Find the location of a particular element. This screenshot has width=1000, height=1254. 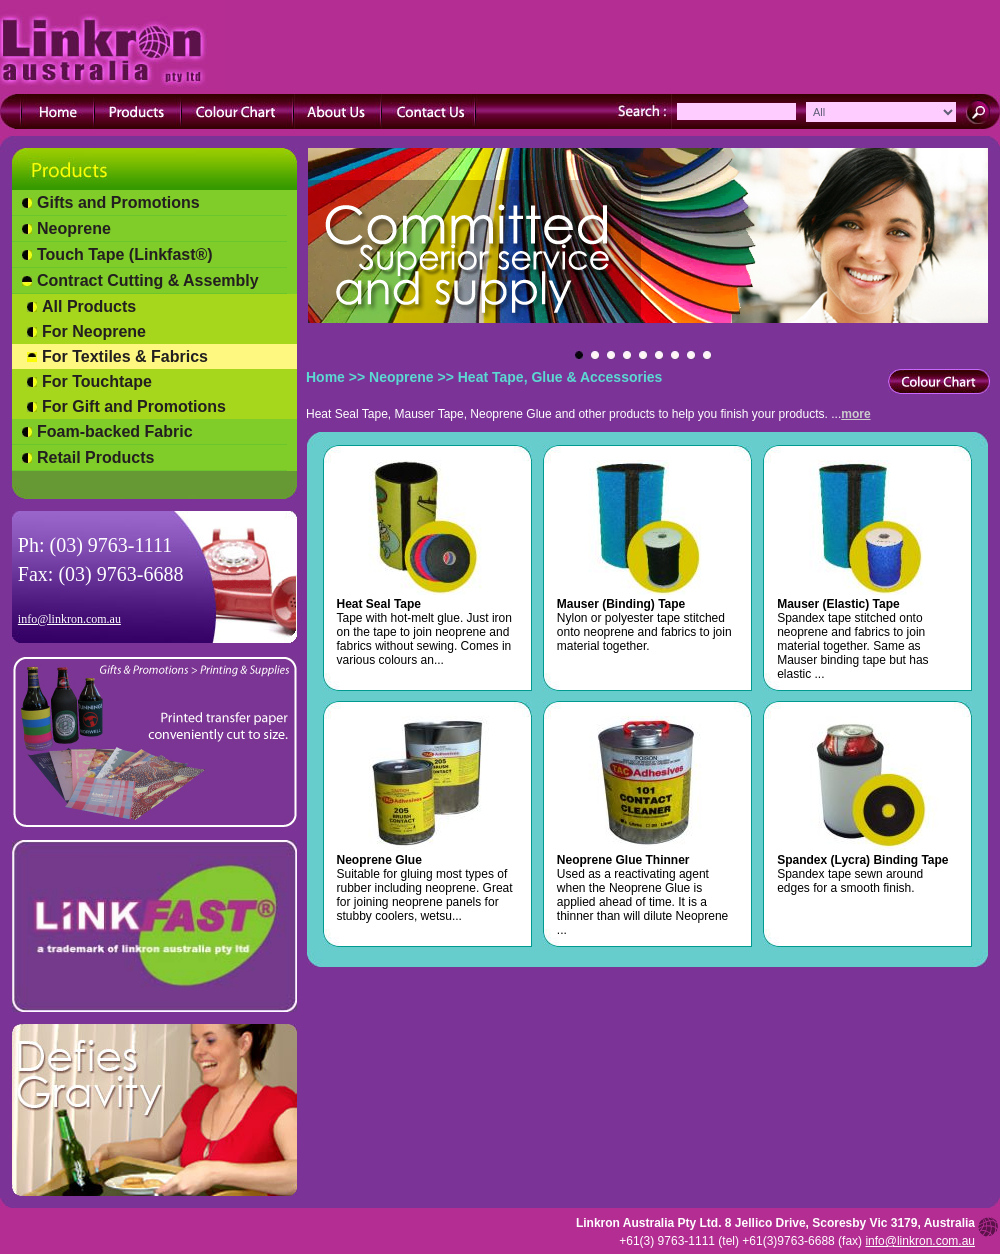

For Gift and Promotions is located at coordinates (134, 406).